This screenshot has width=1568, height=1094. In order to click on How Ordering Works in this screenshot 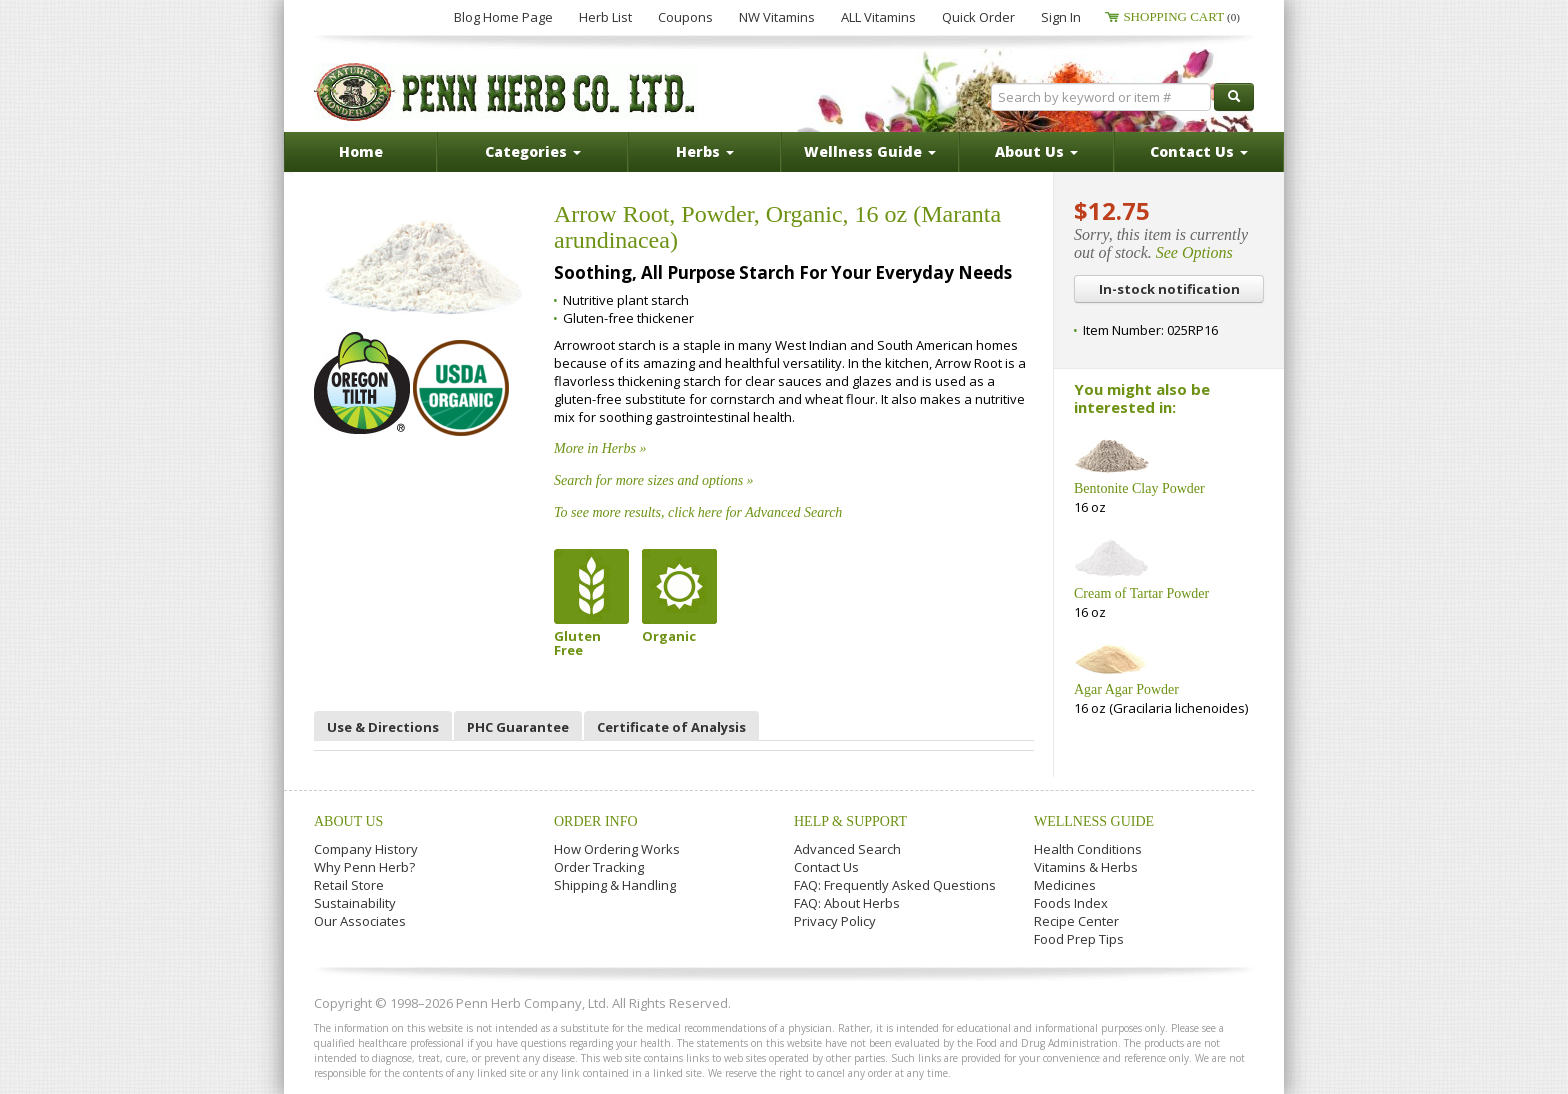, I will do `click(617, 849)`.